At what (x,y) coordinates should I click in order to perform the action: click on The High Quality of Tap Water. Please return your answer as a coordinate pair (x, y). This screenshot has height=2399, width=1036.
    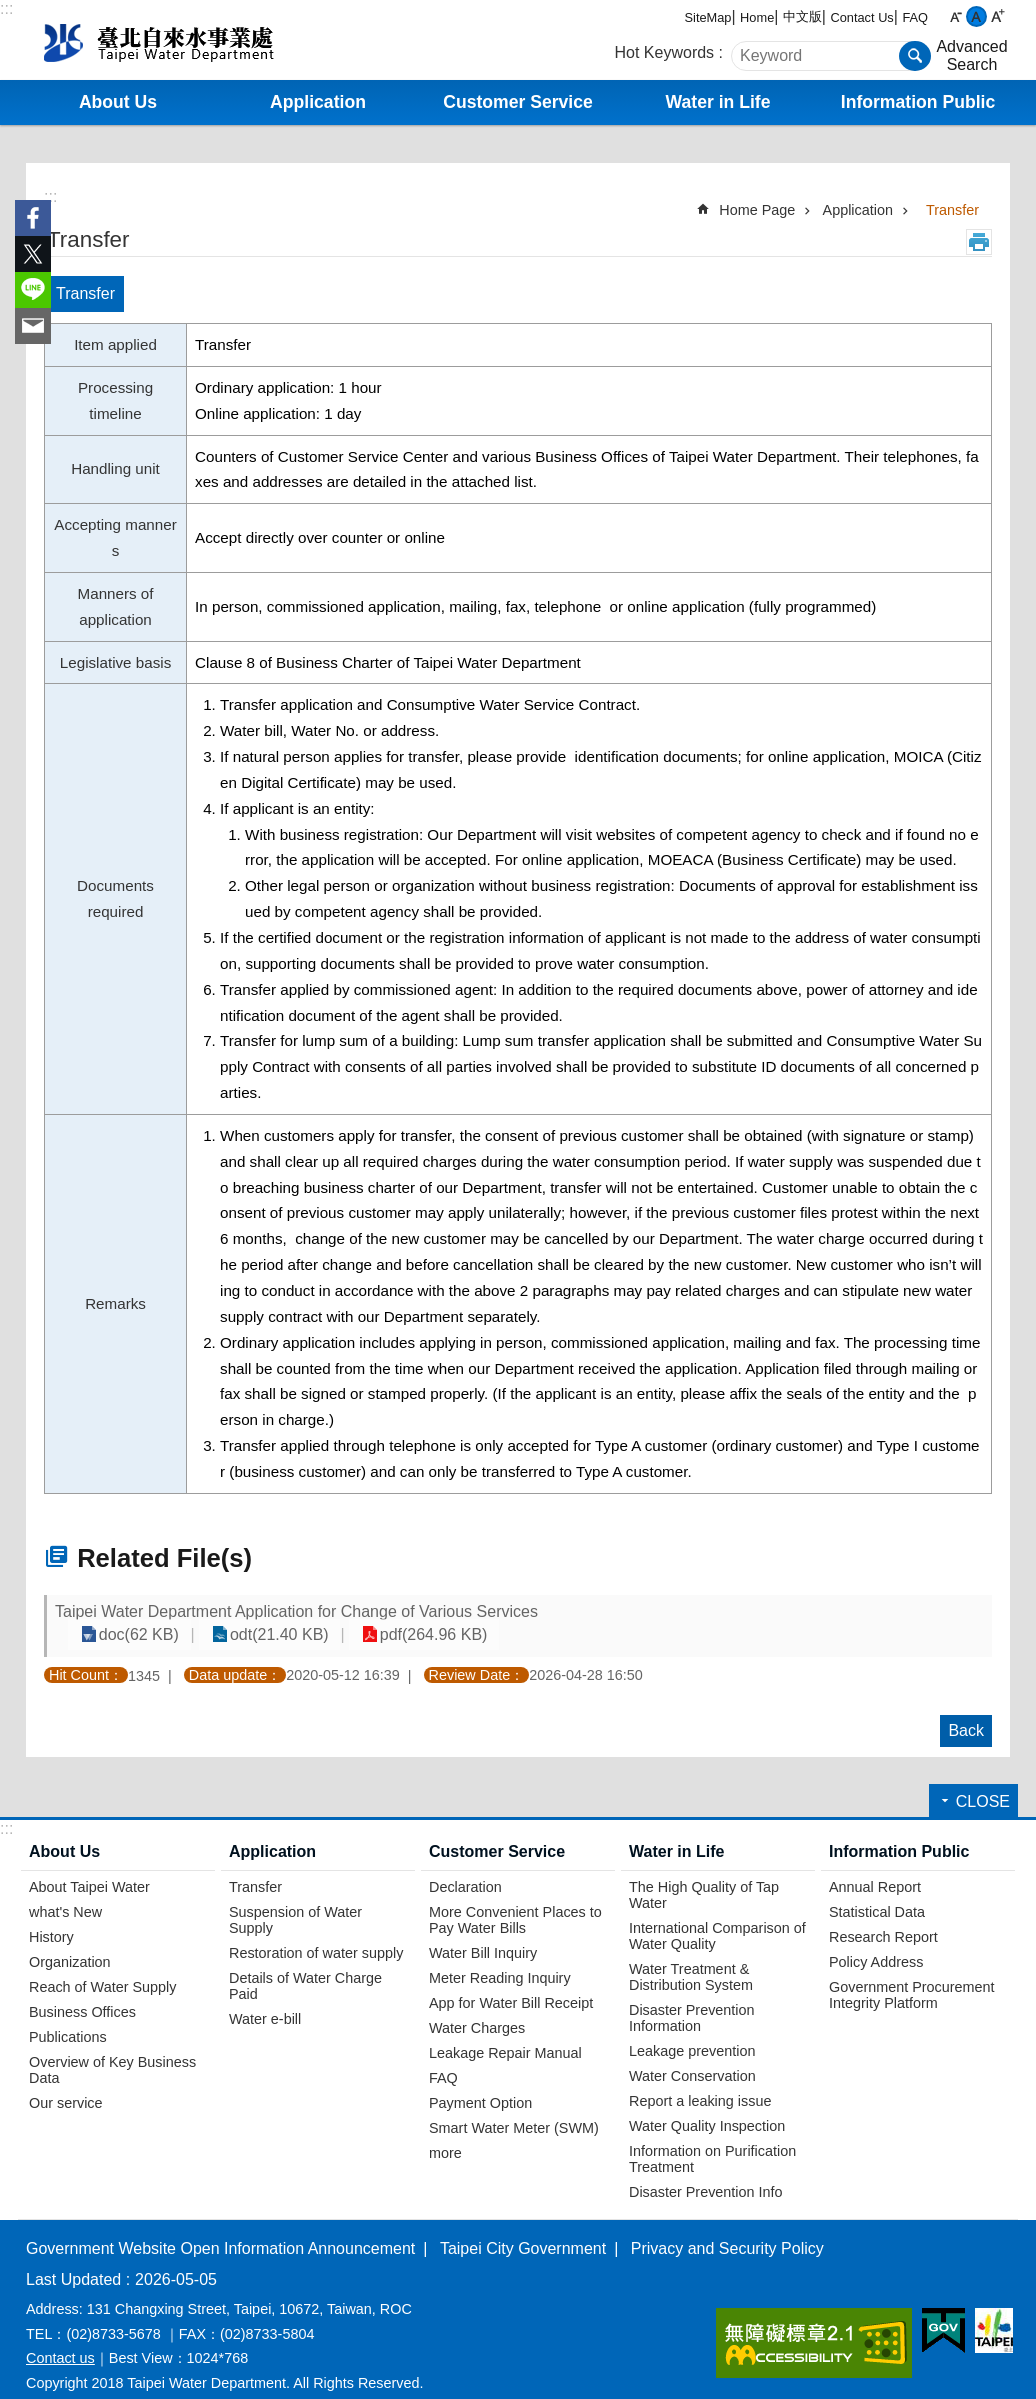
    Looking at the image, I should click on (704, 1876).